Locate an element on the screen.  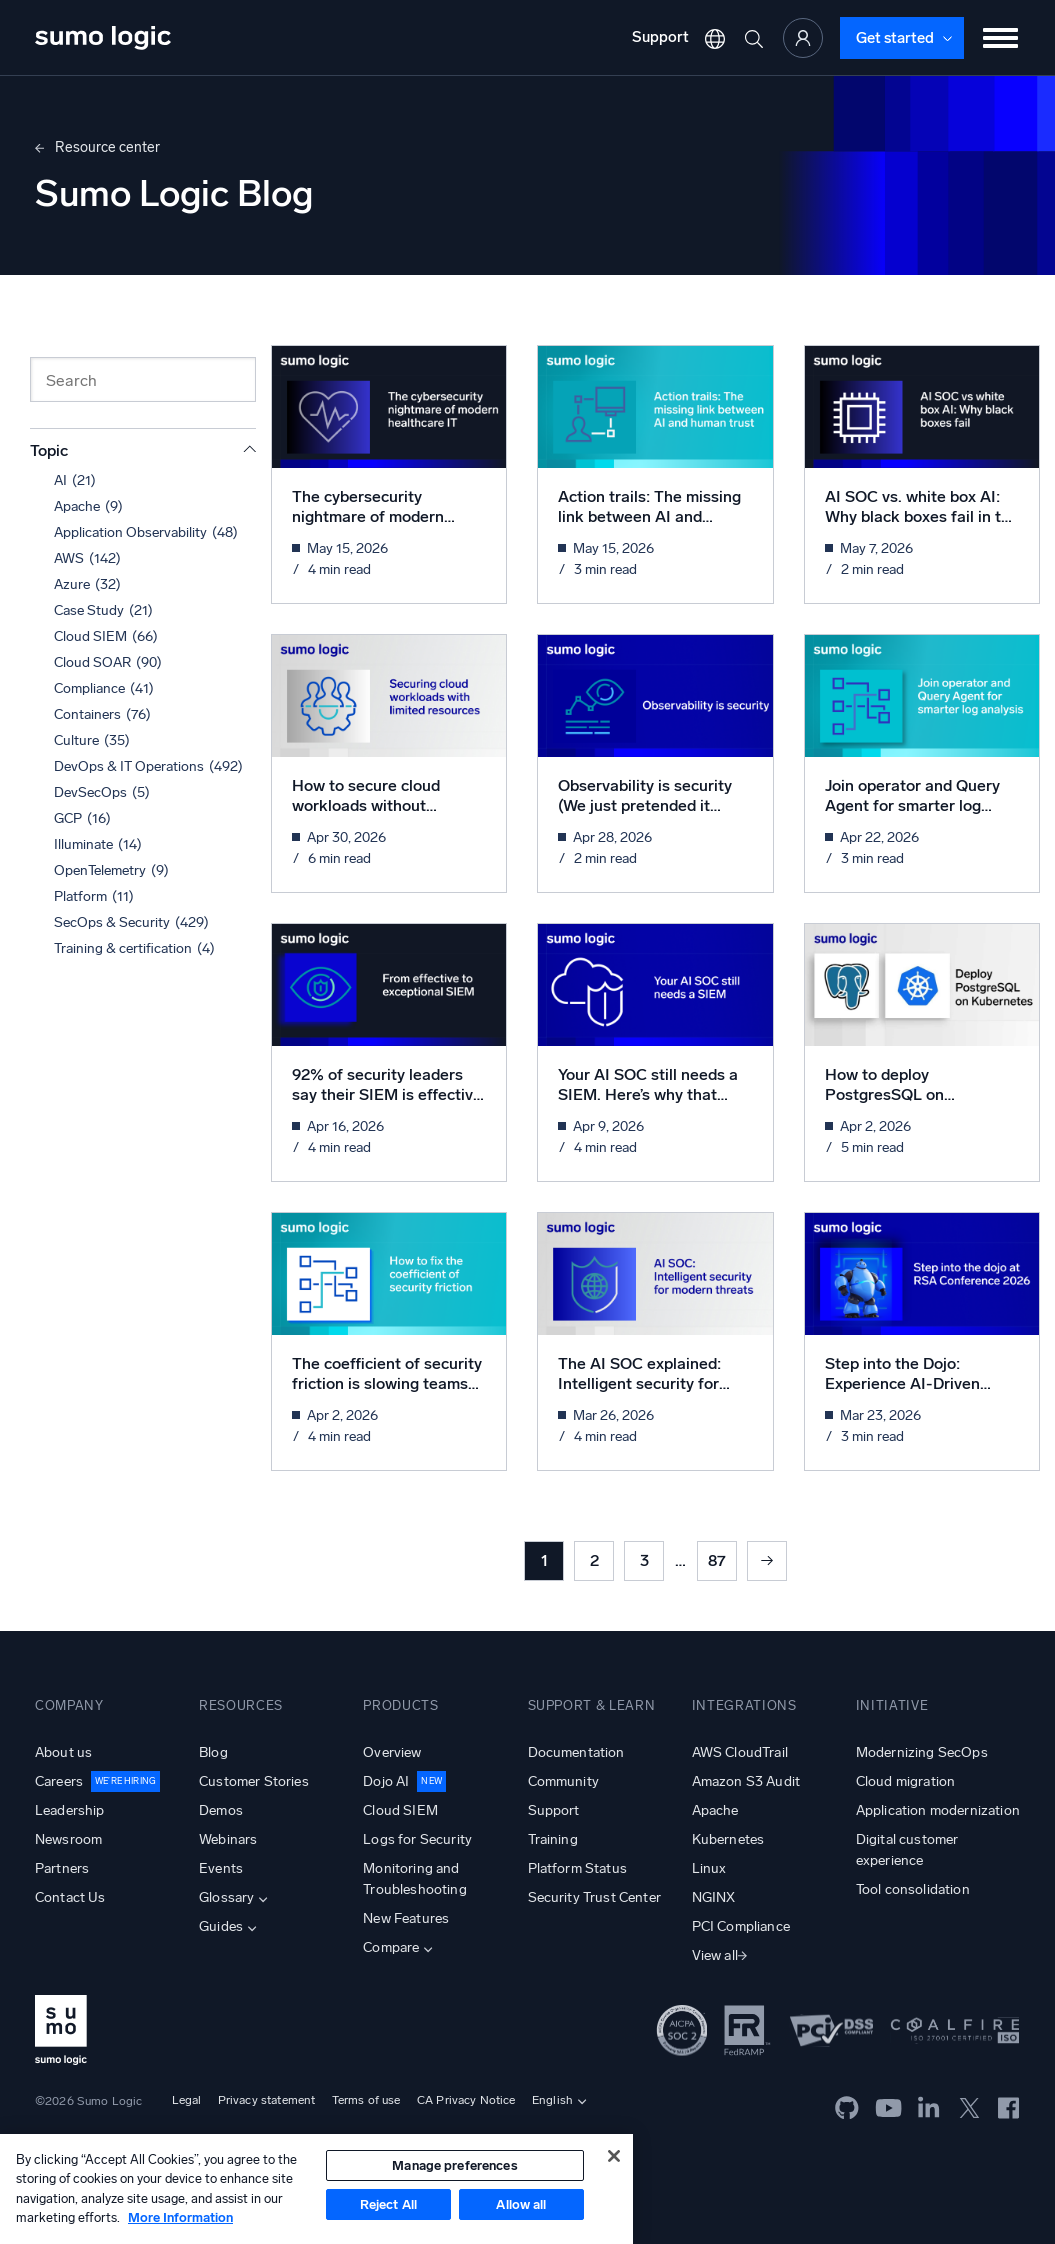
Platform Status is located at coordinates (577, 1868).